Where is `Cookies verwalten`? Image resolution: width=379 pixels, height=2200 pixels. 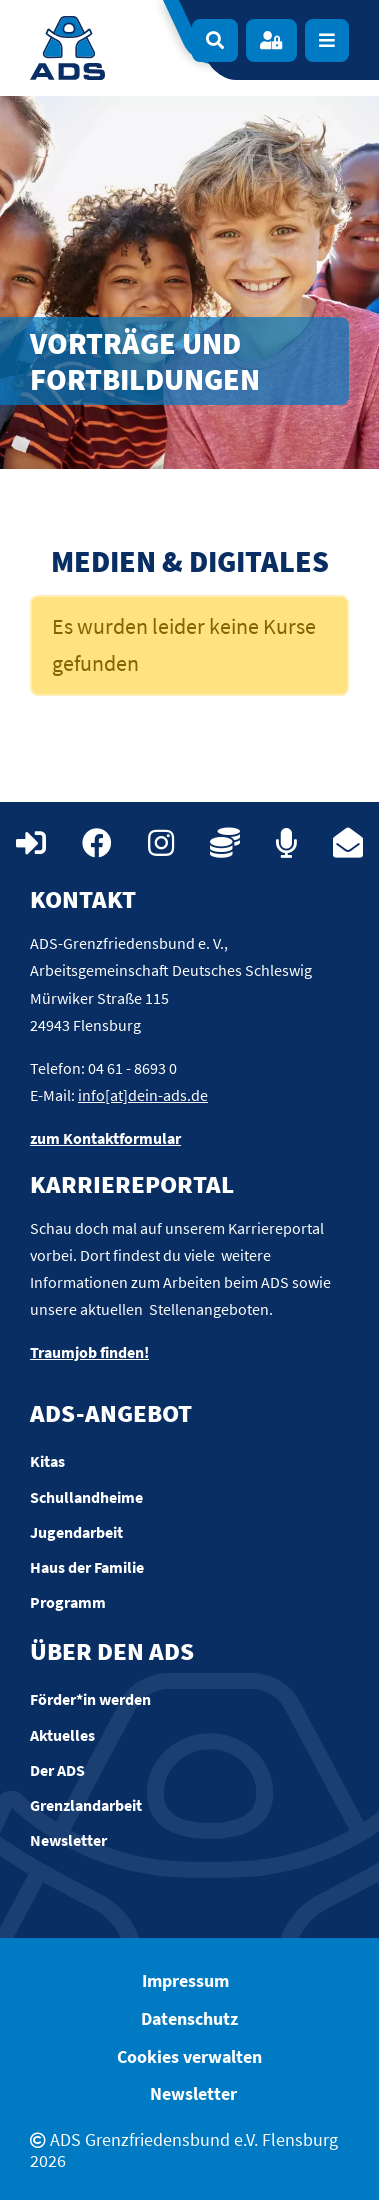
Cookies verwalten is located at coordinates (189, 2056).